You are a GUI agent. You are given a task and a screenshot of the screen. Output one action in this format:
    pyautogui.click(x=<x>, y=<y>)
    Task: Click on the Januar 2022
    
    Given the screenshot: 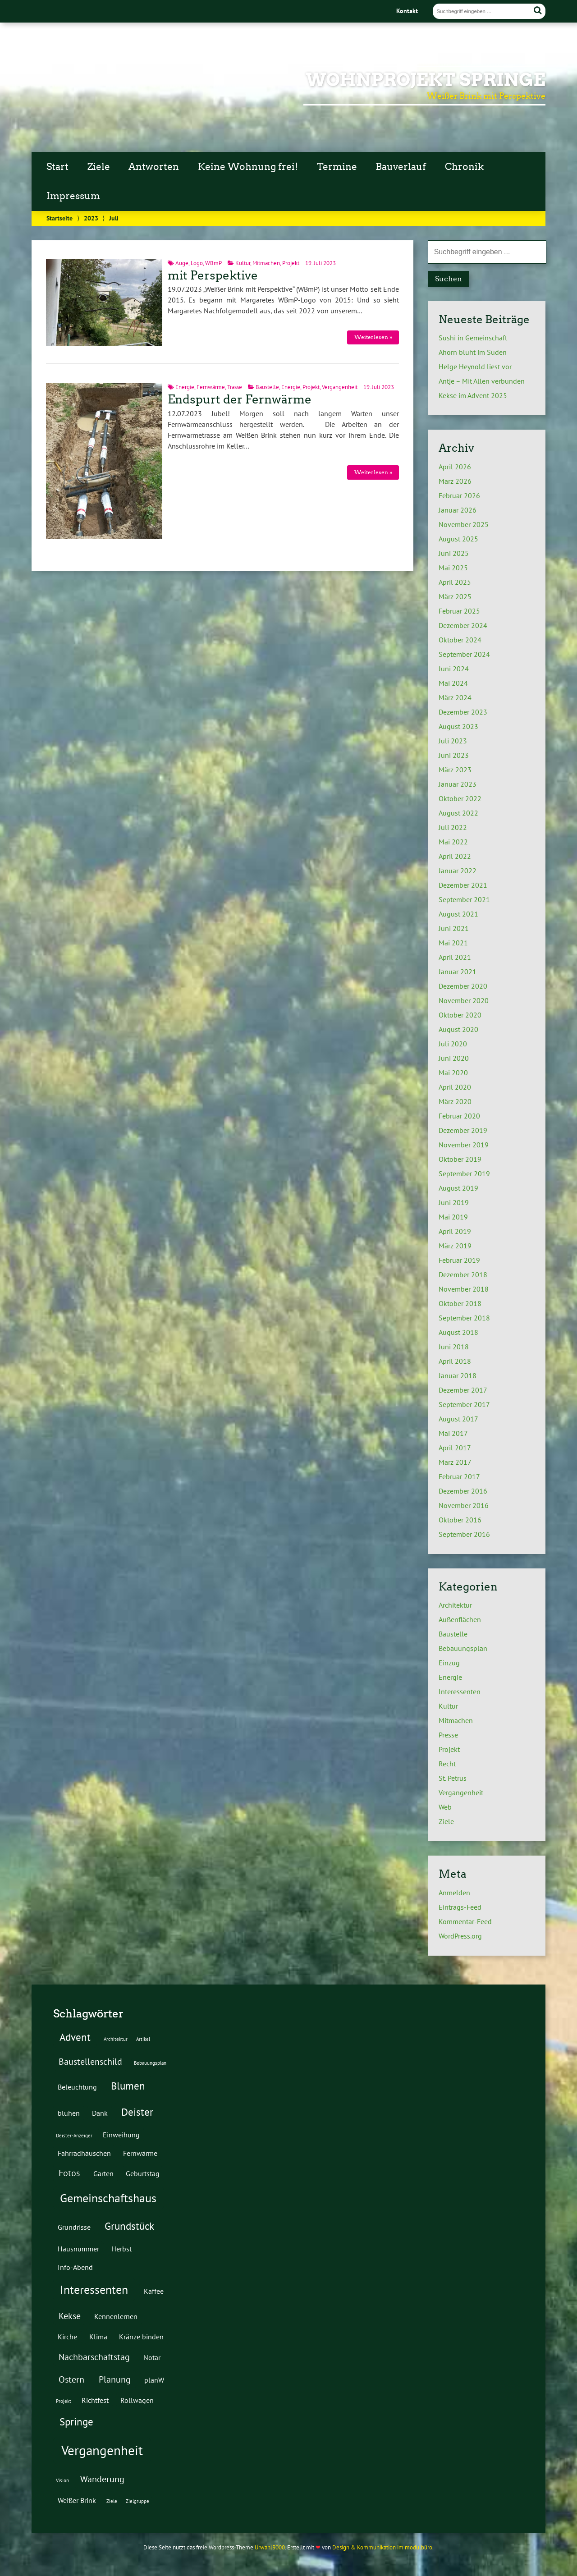 What is the action you would take?
    pyautogui.click(x=457, y=870)
    